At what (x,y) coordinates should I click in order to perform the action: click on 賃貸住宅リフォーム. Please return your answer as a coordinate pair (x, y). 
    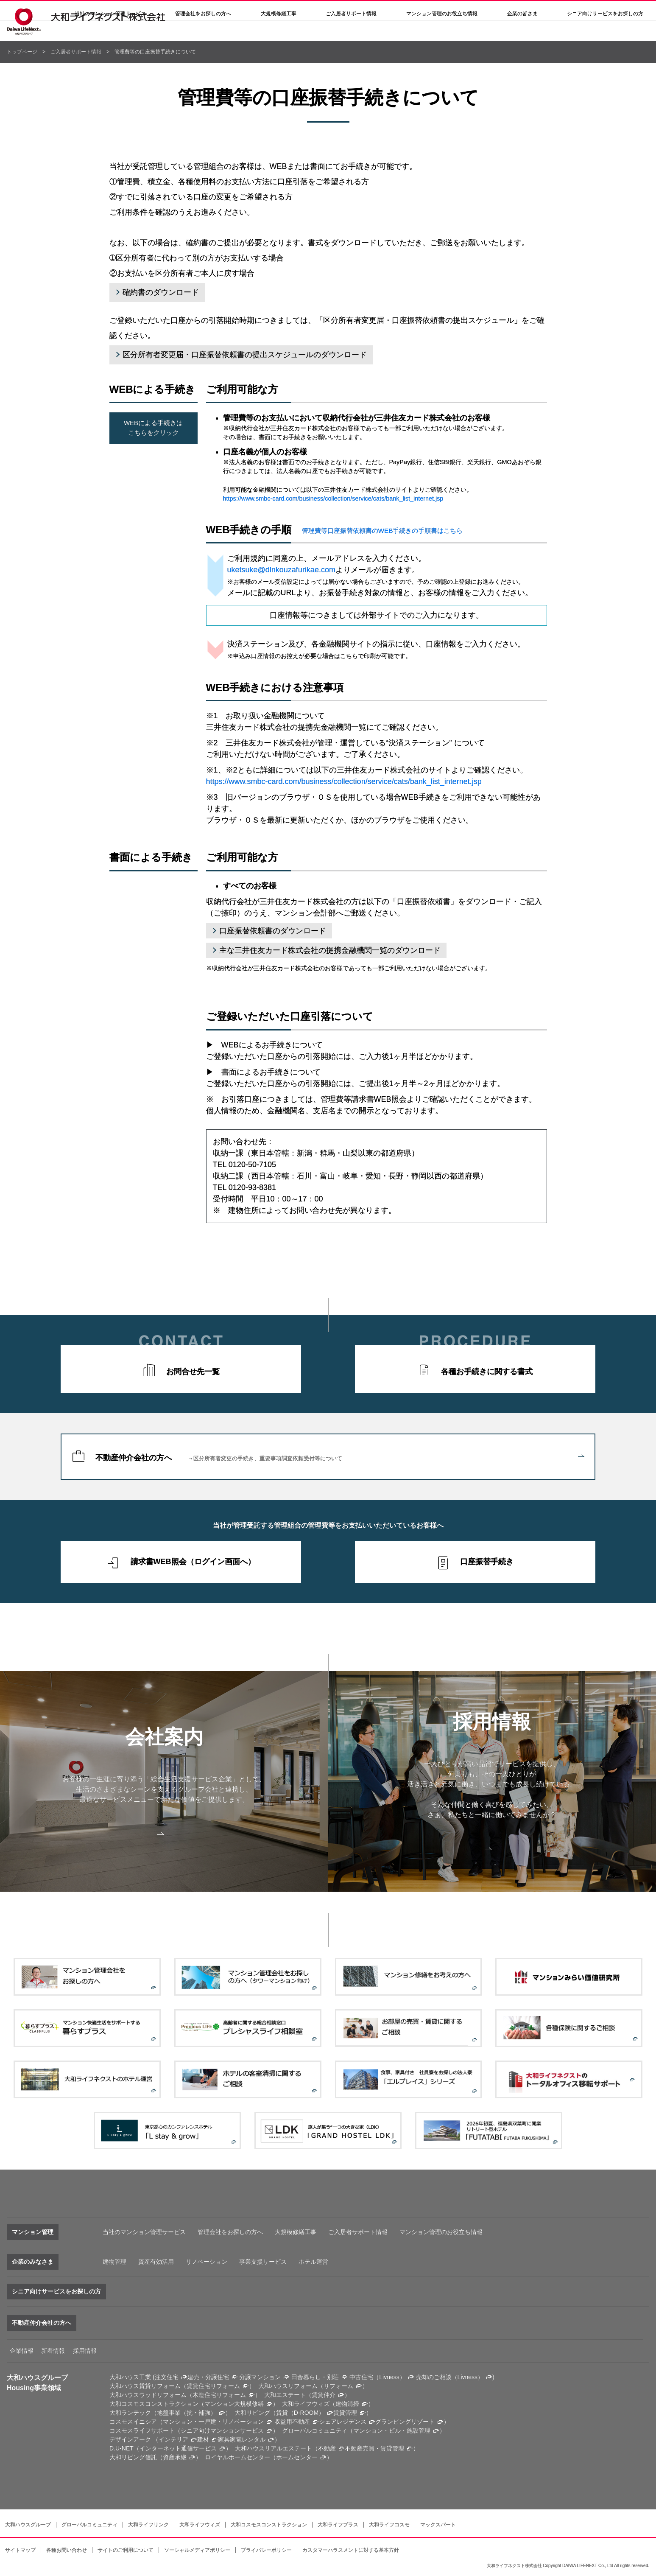
    Looking at the image, I should click on (213, 2386).